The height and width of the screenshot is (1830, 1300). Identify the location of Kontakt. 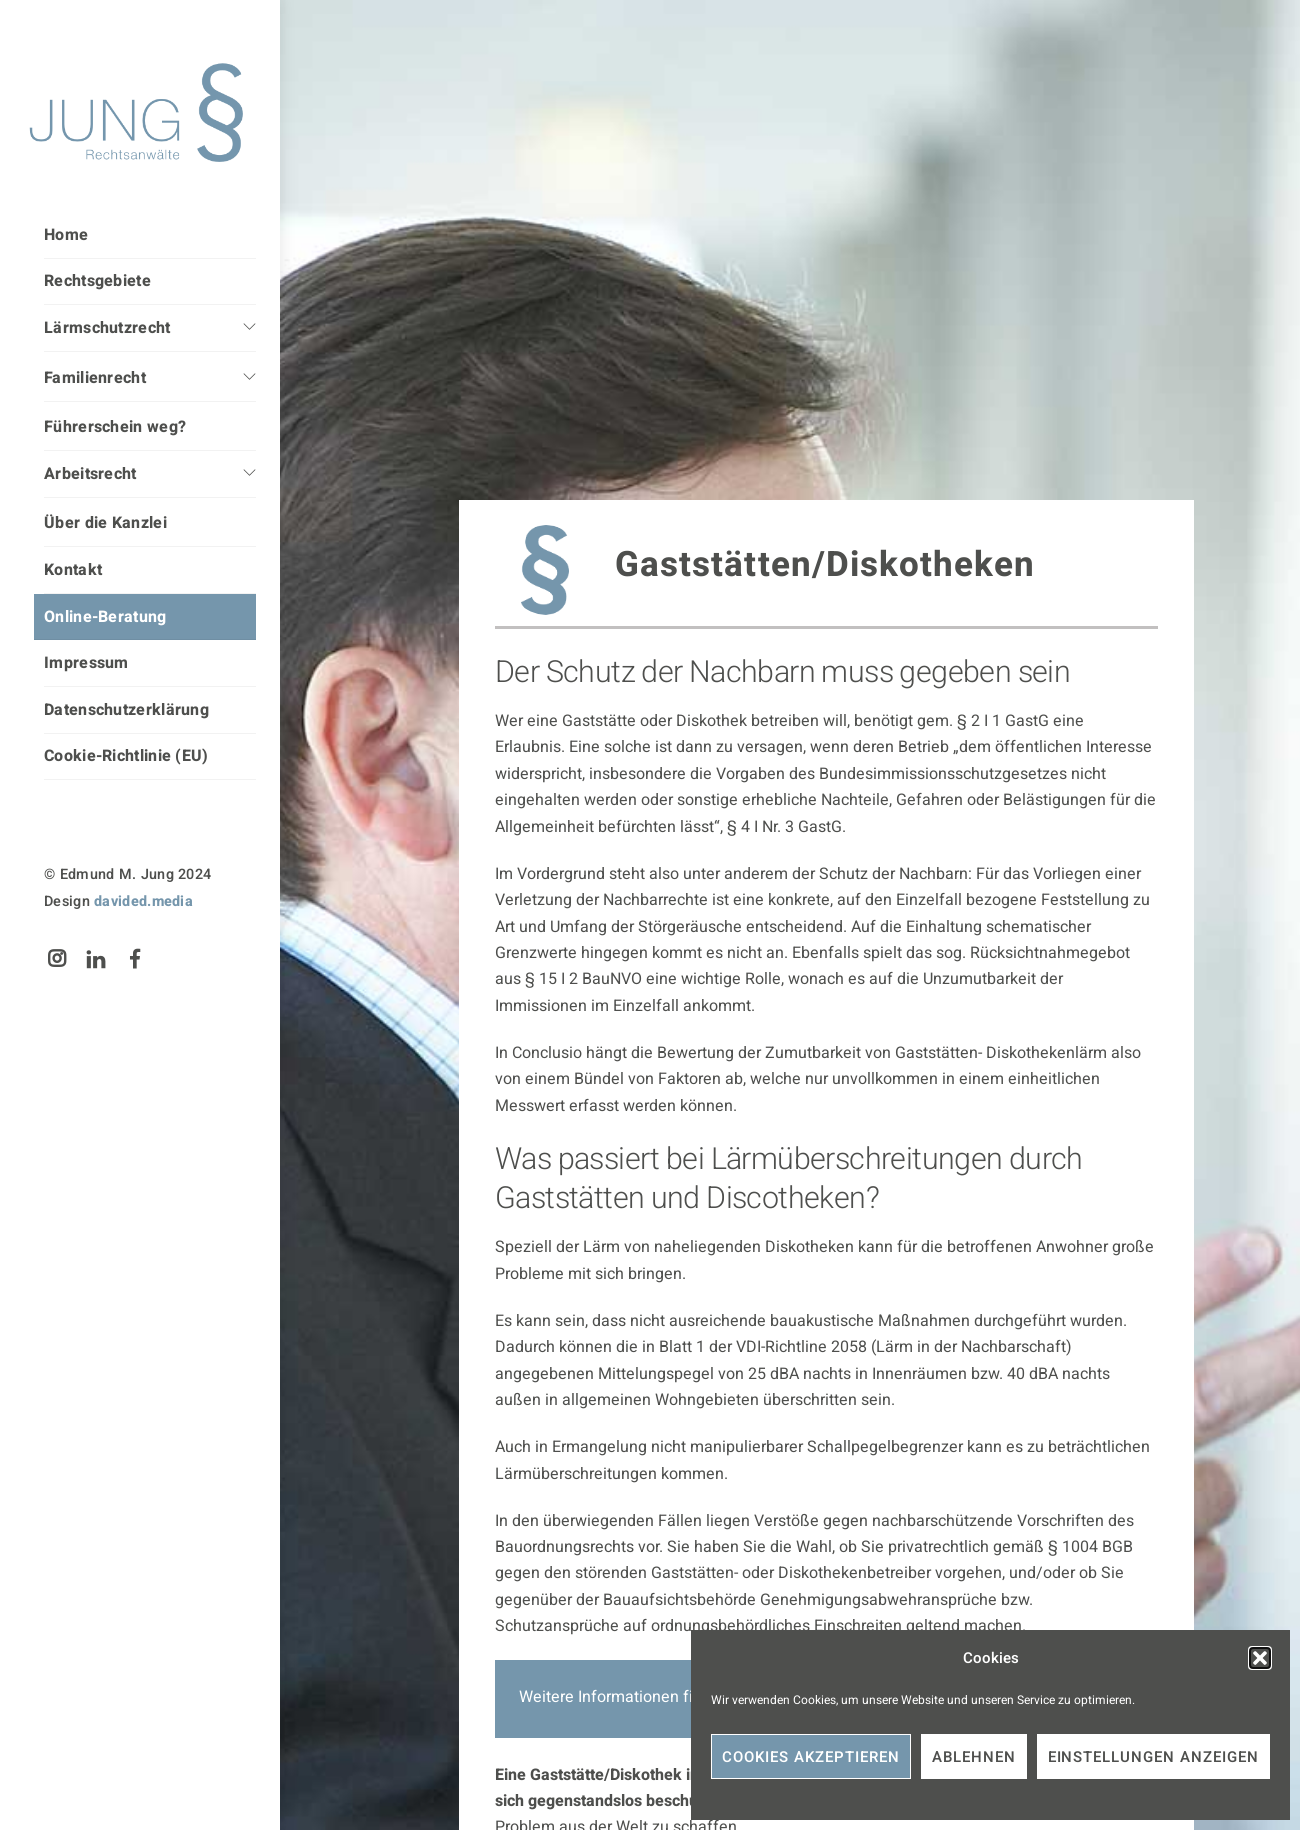
(73, 570).